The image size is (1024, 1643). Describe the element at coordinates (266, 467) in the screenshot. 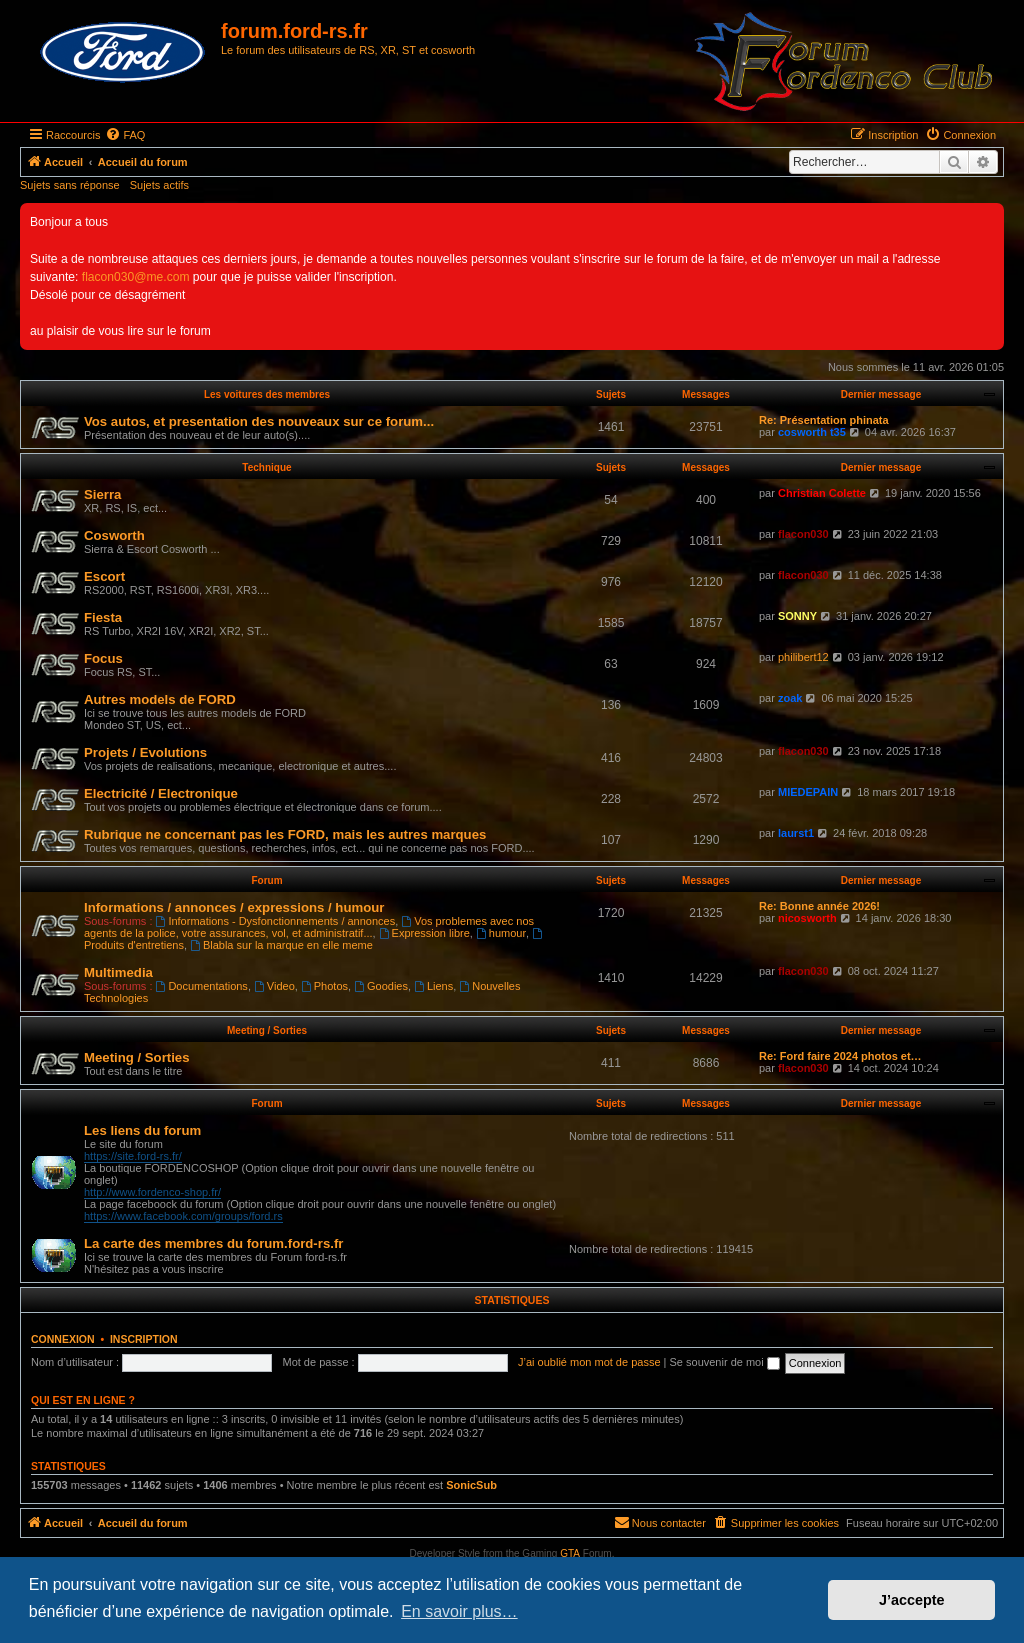

I see `Technique` at that location.